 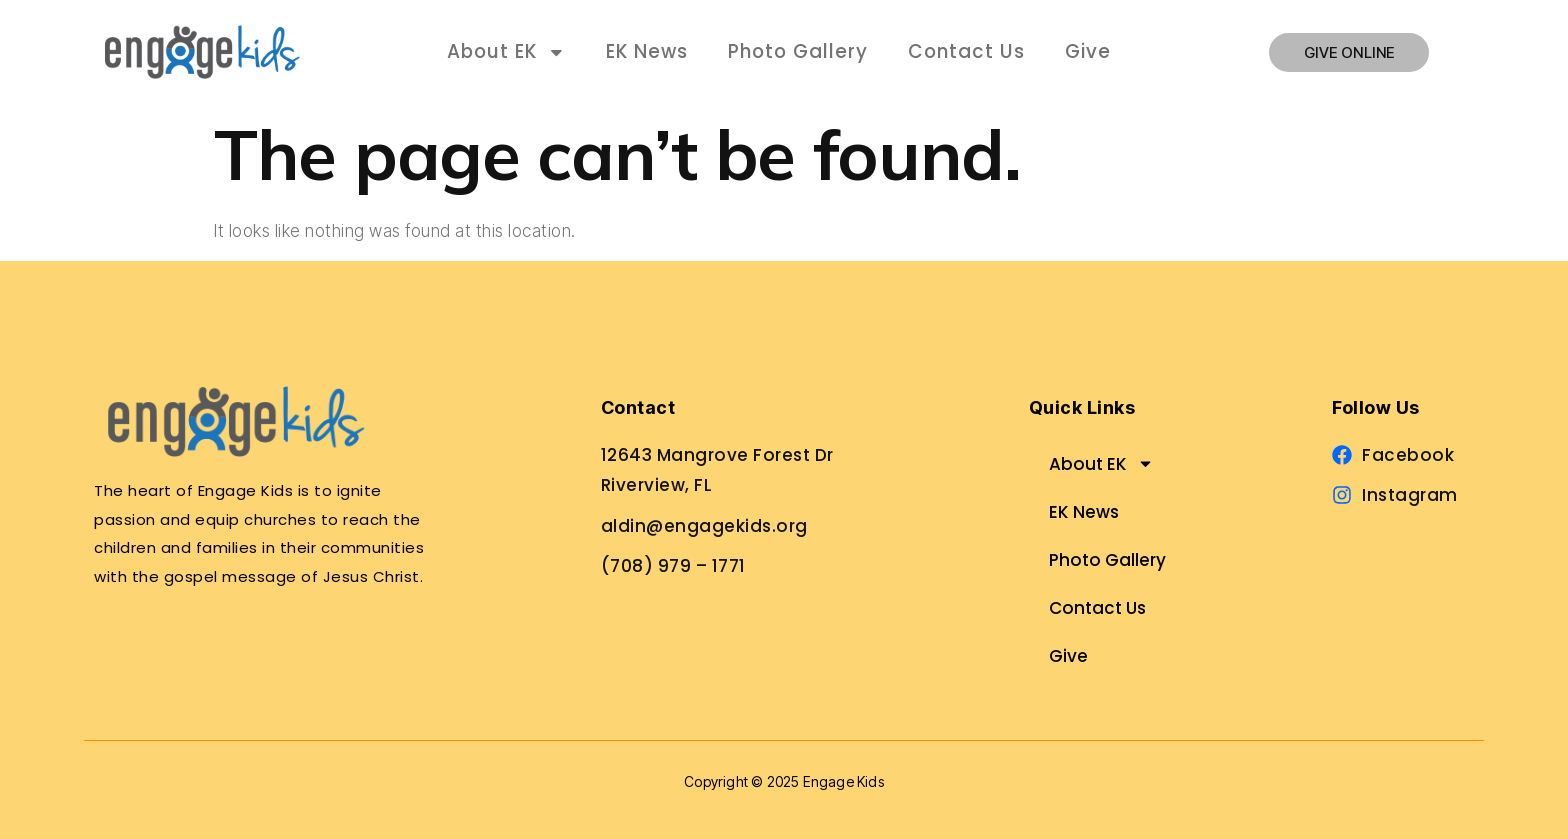 What do you see at coordinates (966, 51) in the screenshot?
I see `Contact Us` at bounding box center [966, 51].